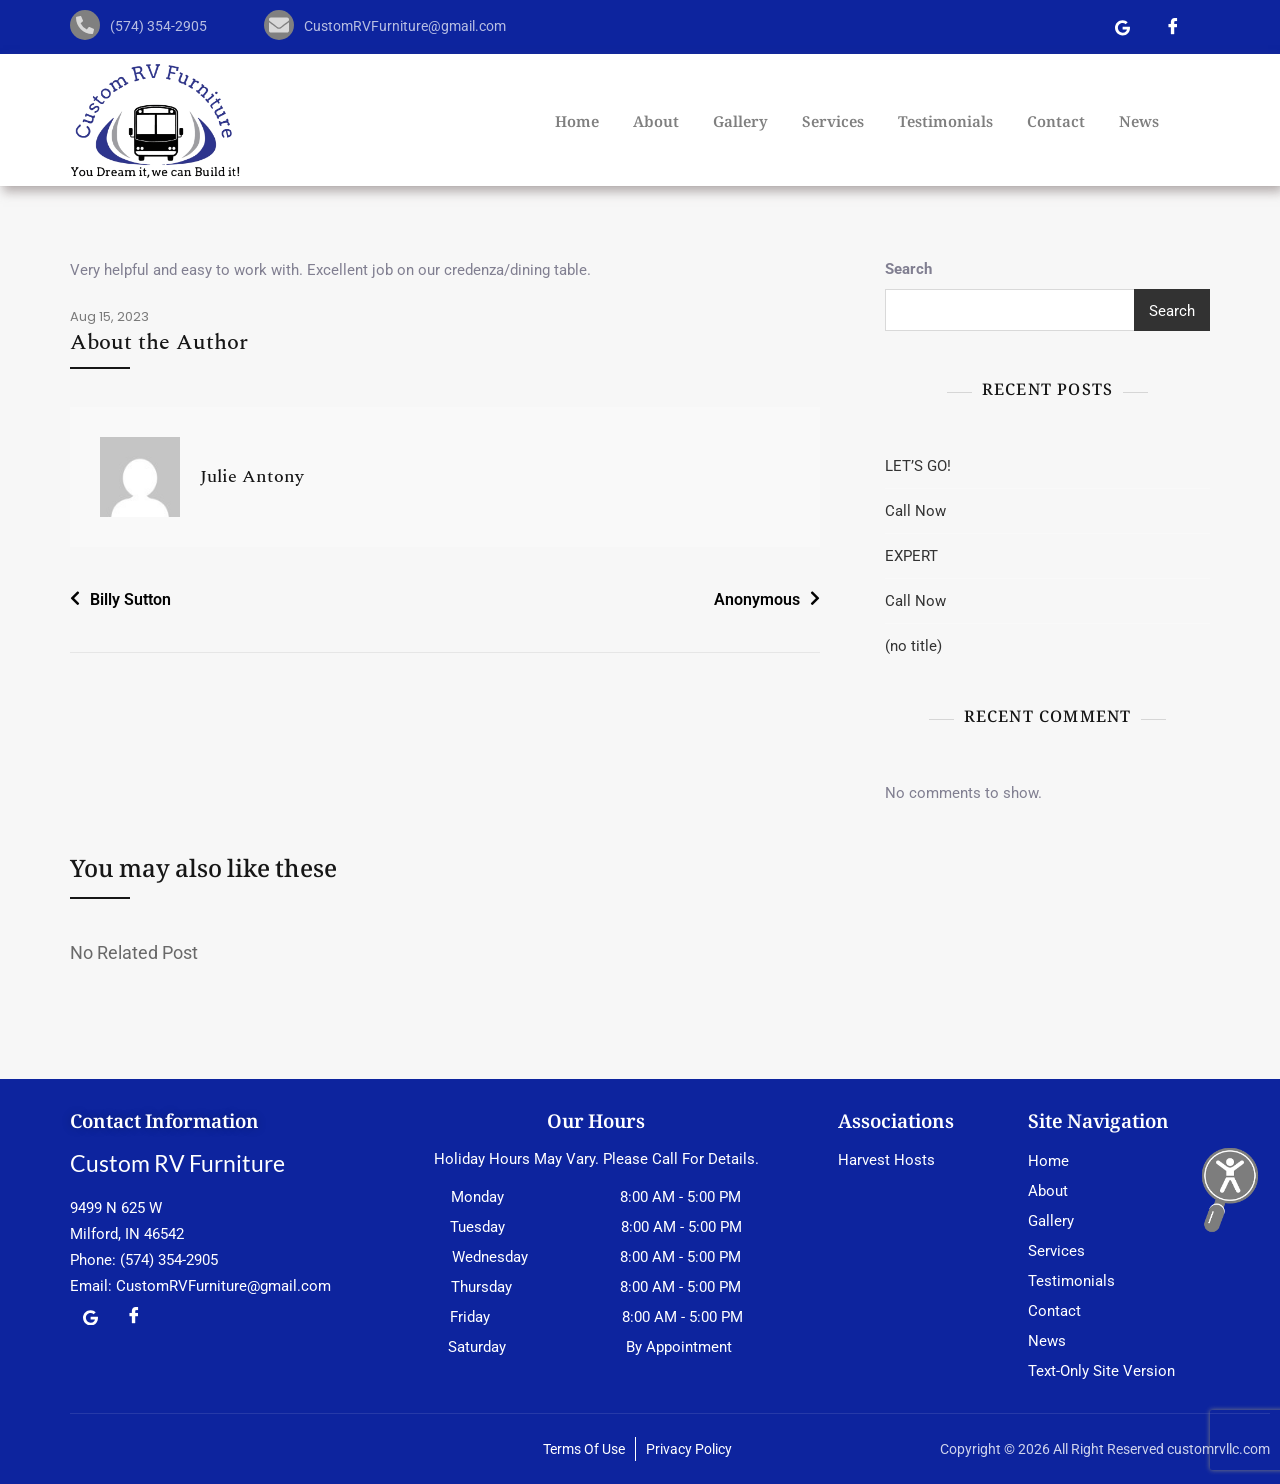  What do you see at coordinates (1056, 124) in the screenshot?
I see `Contact` at bounding box center [1056, 124].